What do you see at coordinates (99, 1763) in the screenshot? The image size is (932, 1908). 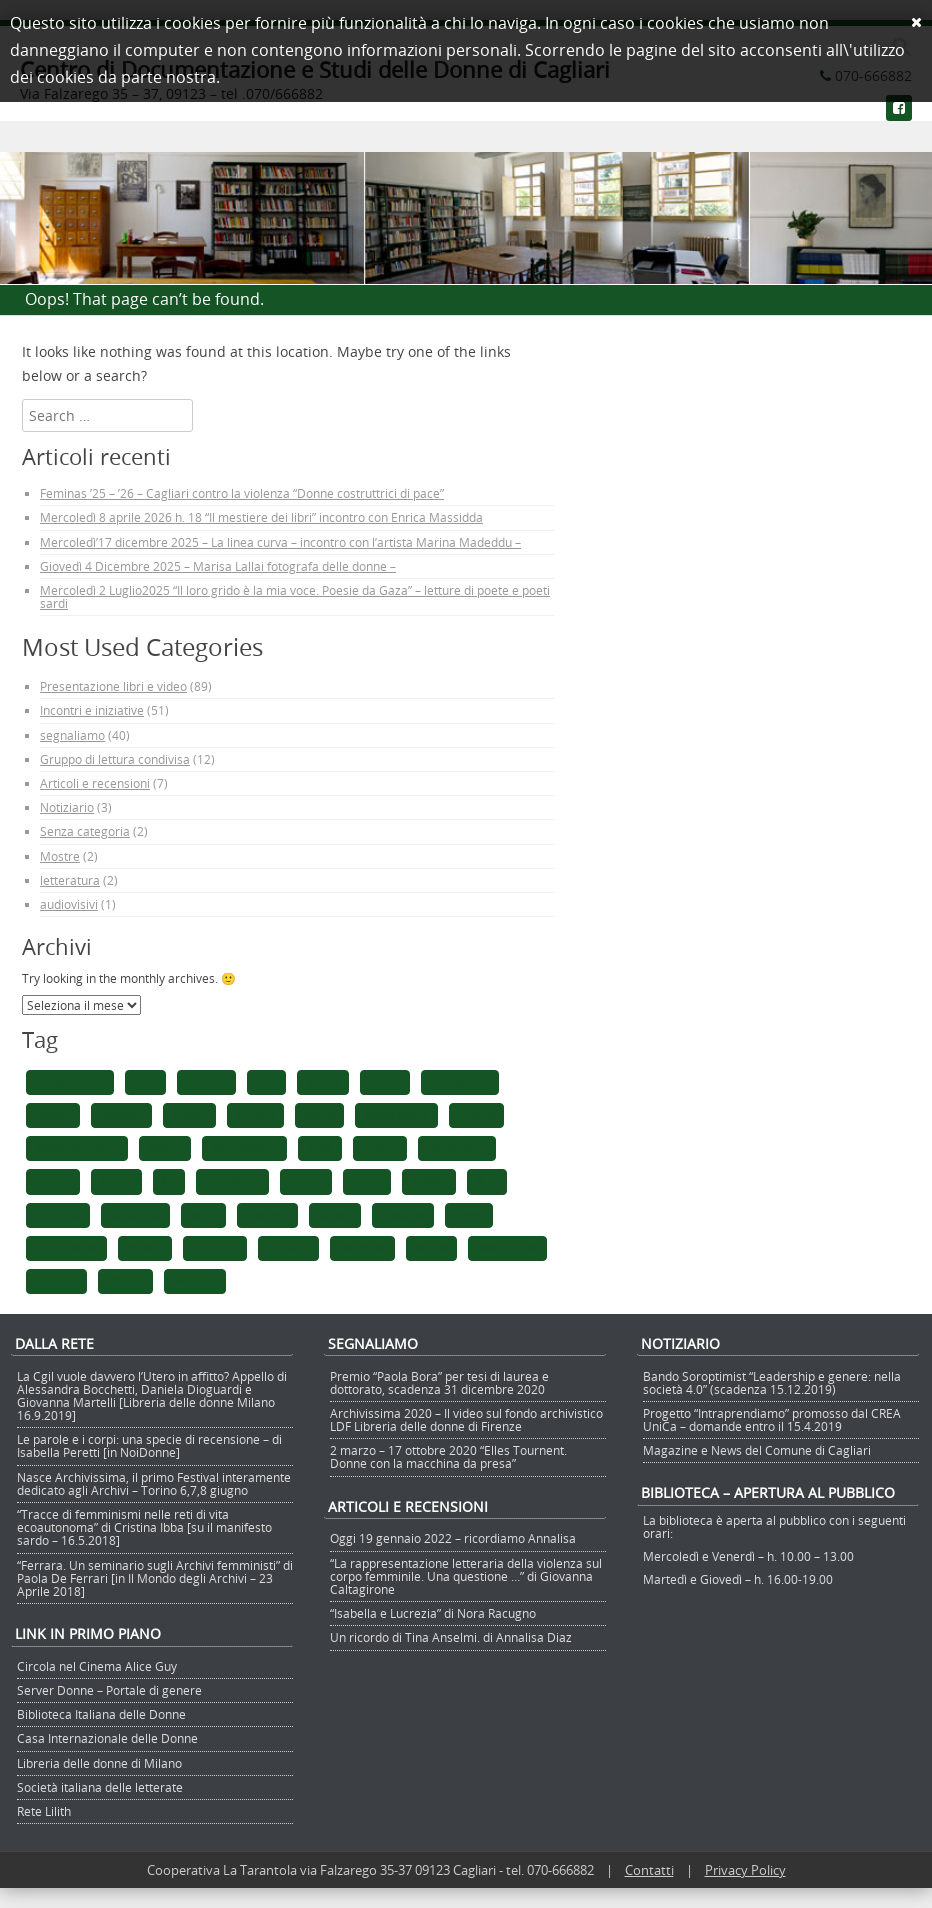 I see `Libreria delle donne di Milano` at bounding box center [99, 1763].